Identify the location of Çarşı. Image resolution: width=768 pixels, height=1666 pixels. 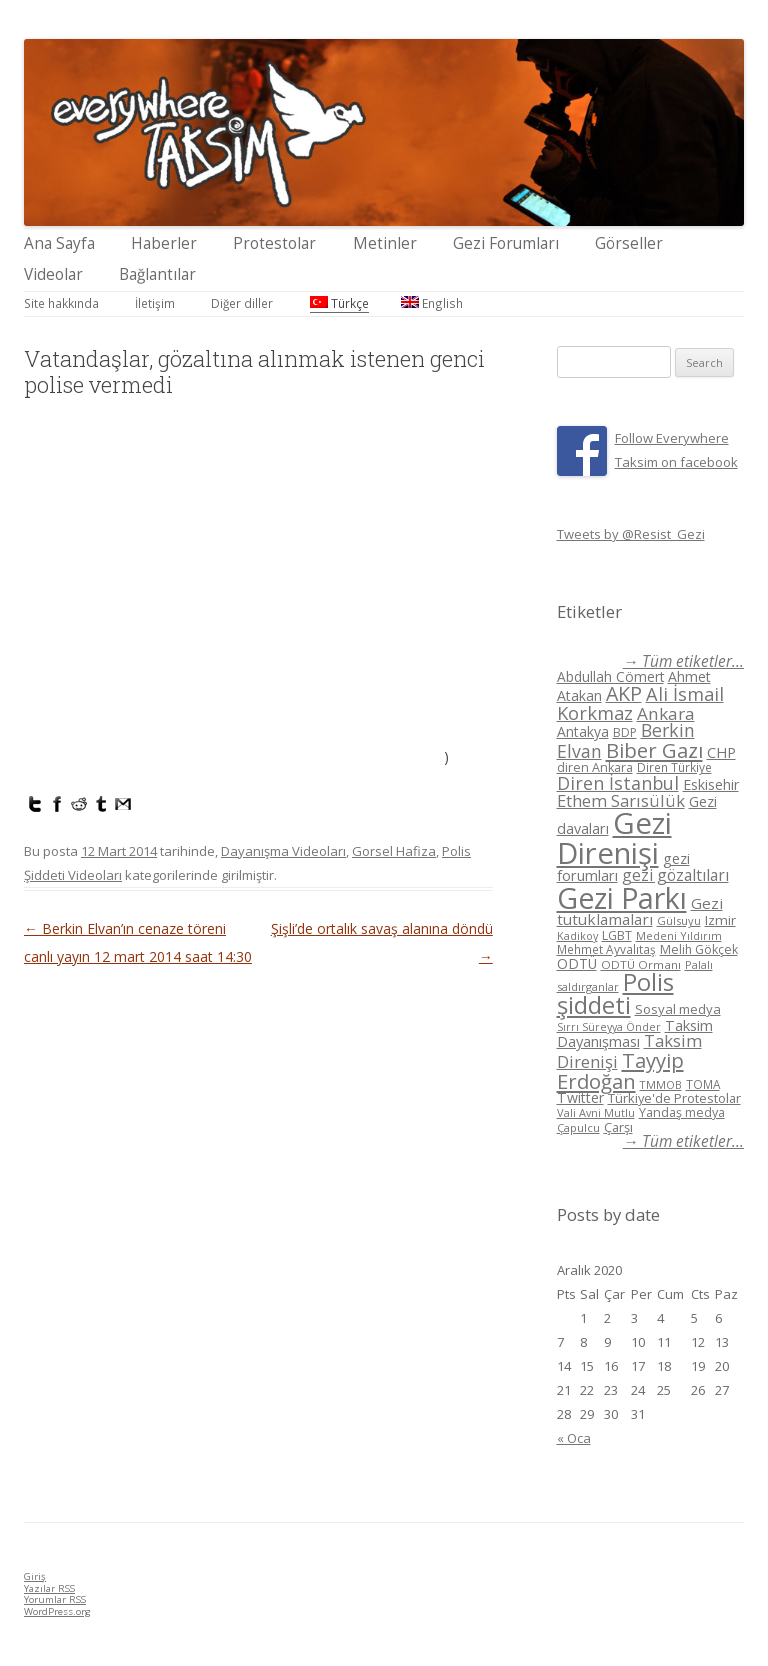
(618, 1127).